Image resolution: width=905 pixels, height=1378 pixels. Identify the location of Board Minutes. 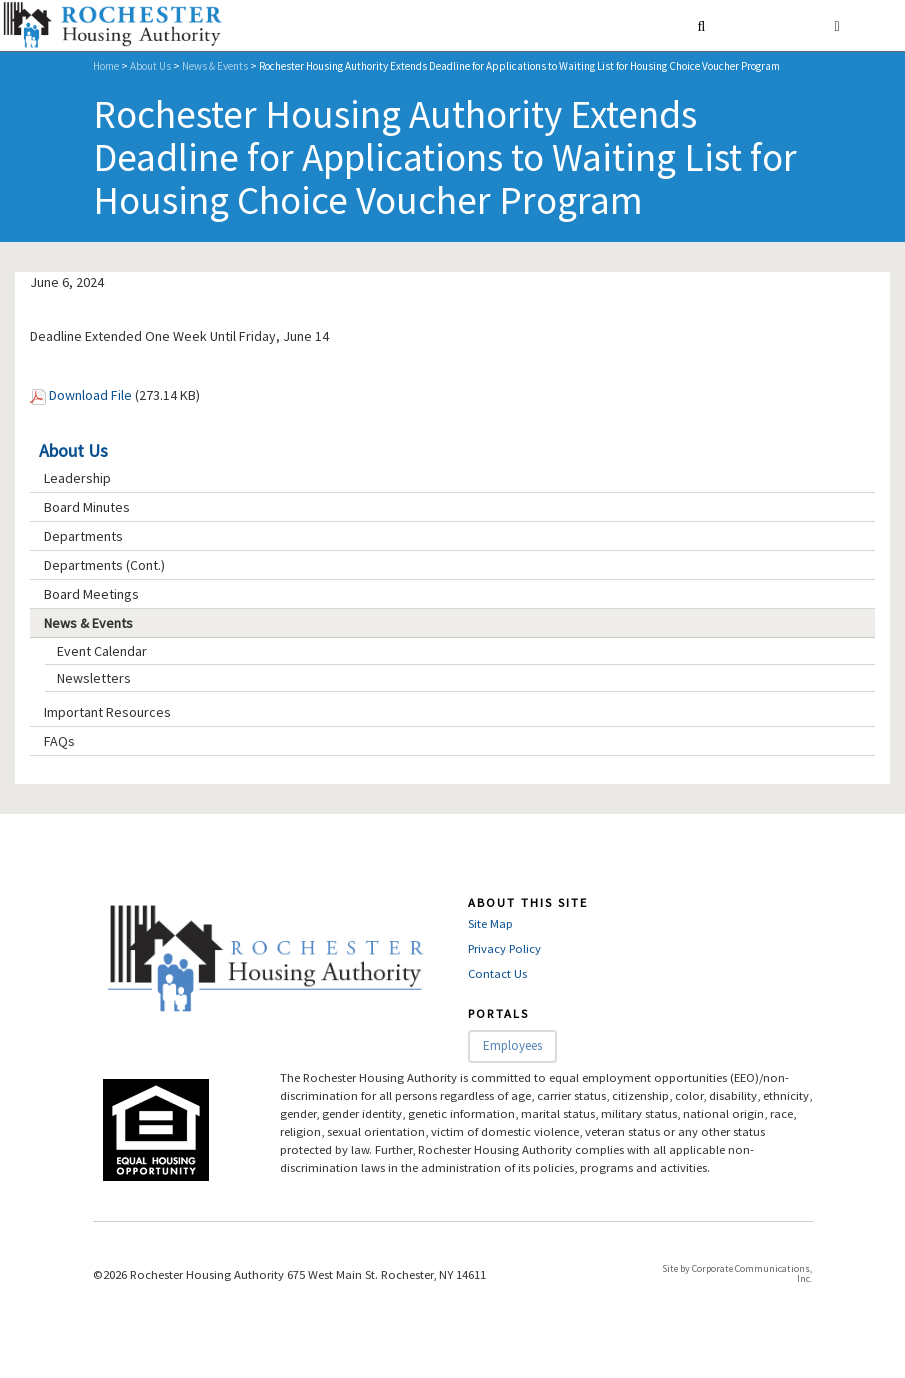
(87, 507).